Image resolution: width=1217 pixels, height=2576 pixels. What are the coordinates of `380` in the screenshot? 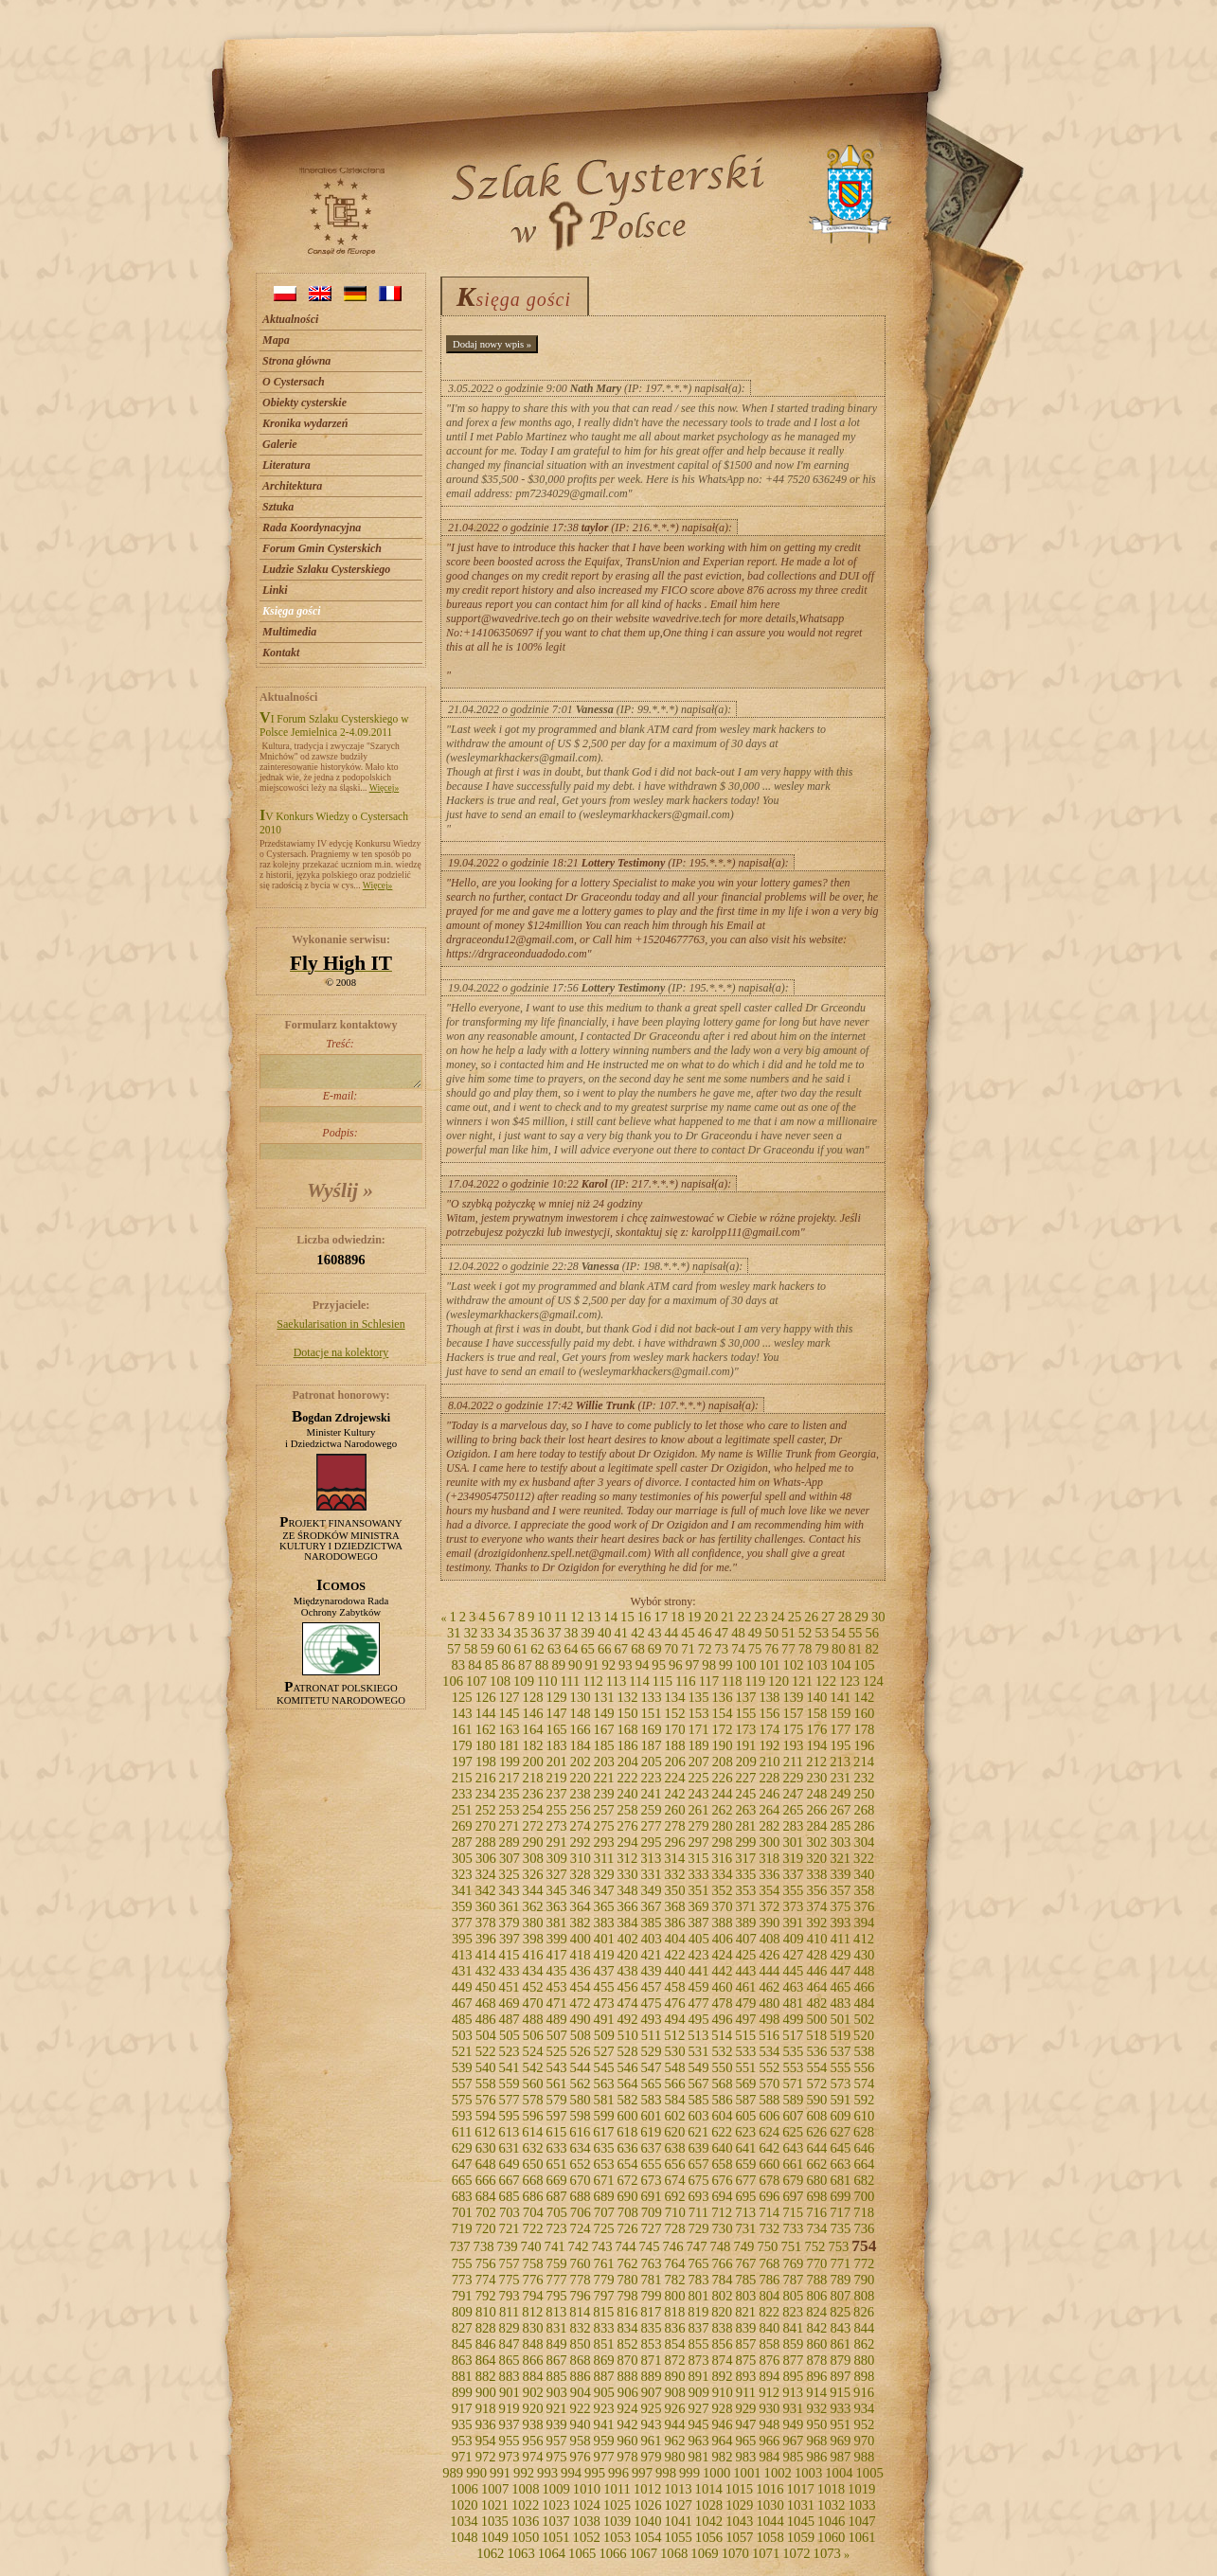 It's located at (533, 1922).